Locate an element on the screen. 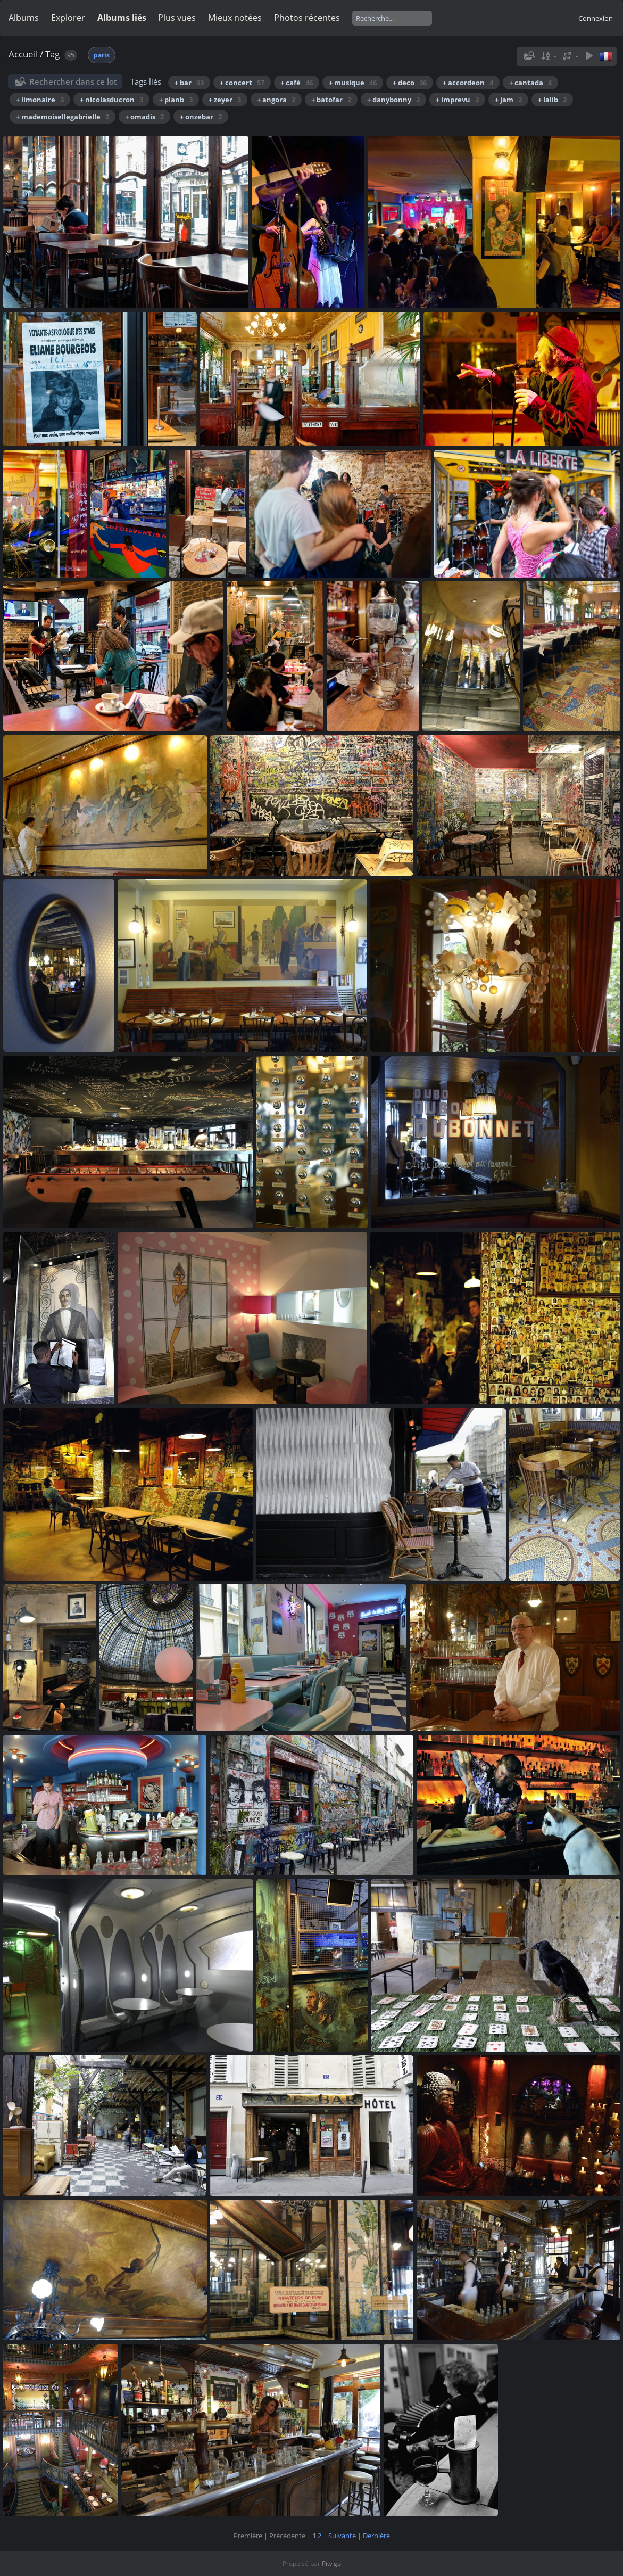  + imprevu is located at coordinates (457, 99).